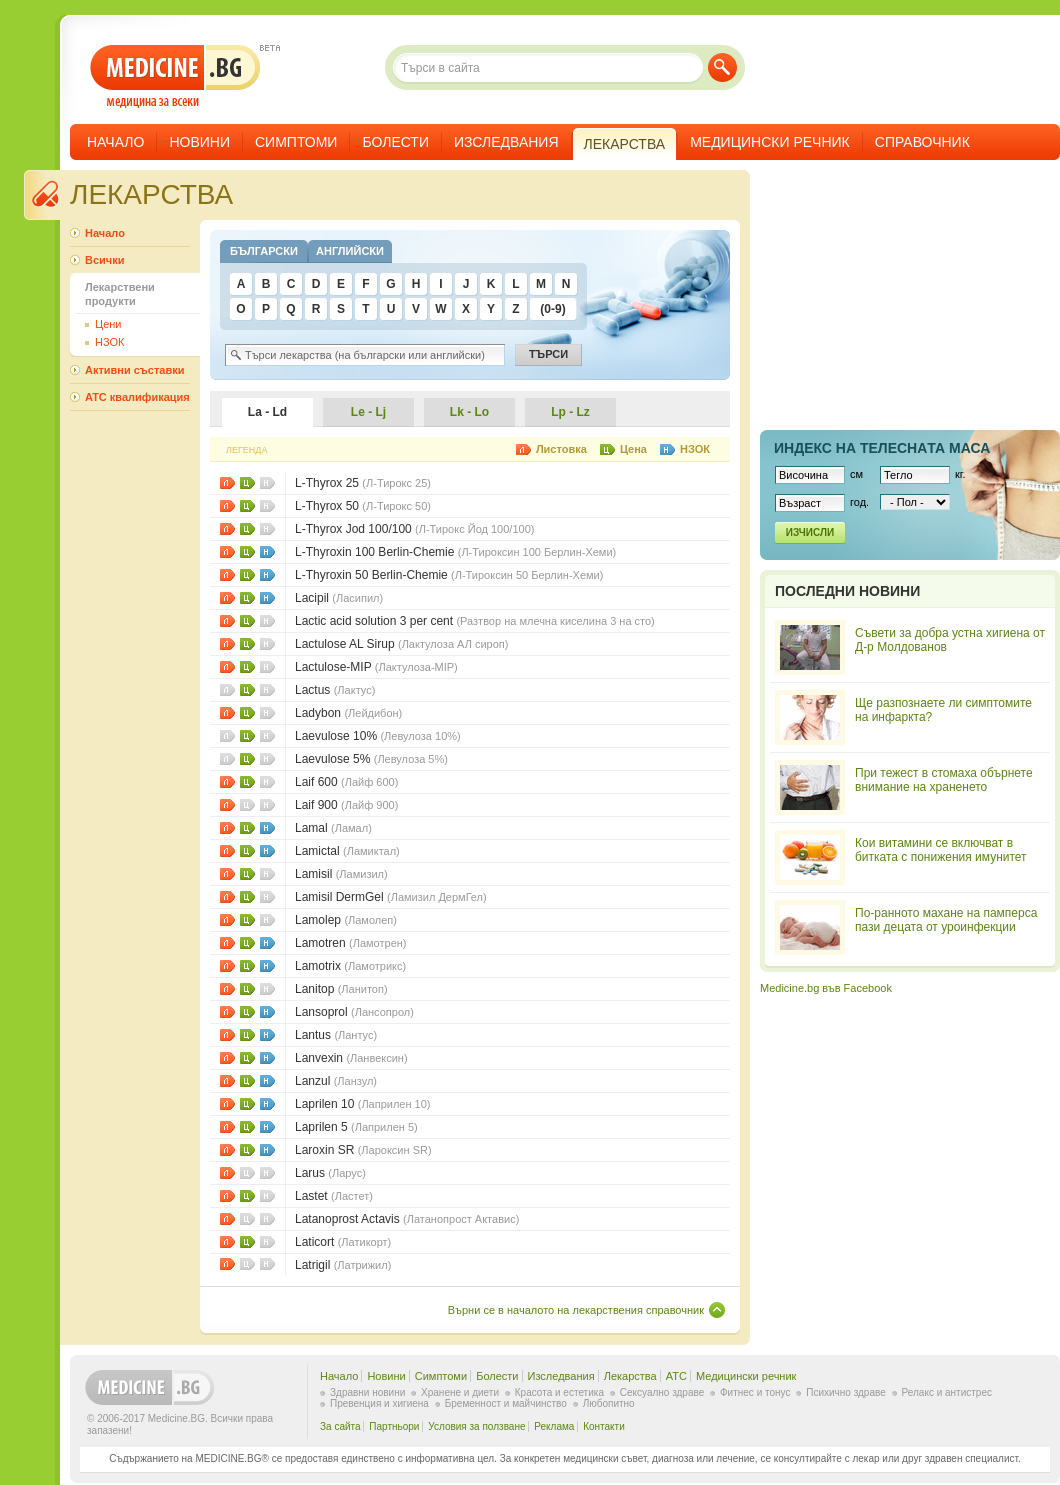  Describe the element at coordinates (343, 1265) in the screenshot. I see `Latrigil` at that location.